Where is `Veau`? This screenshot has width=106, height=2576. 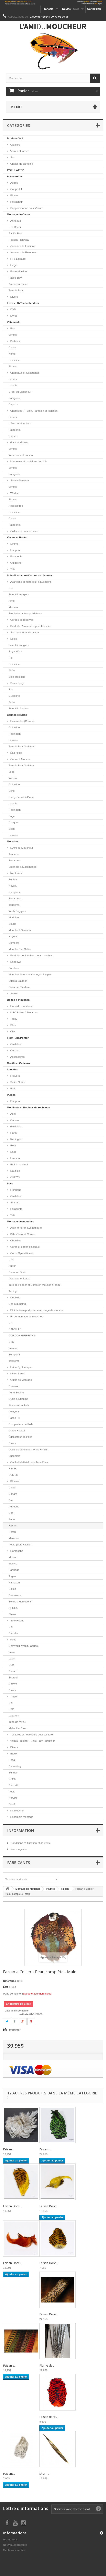 Veau is located at coordinates (12, 1652).